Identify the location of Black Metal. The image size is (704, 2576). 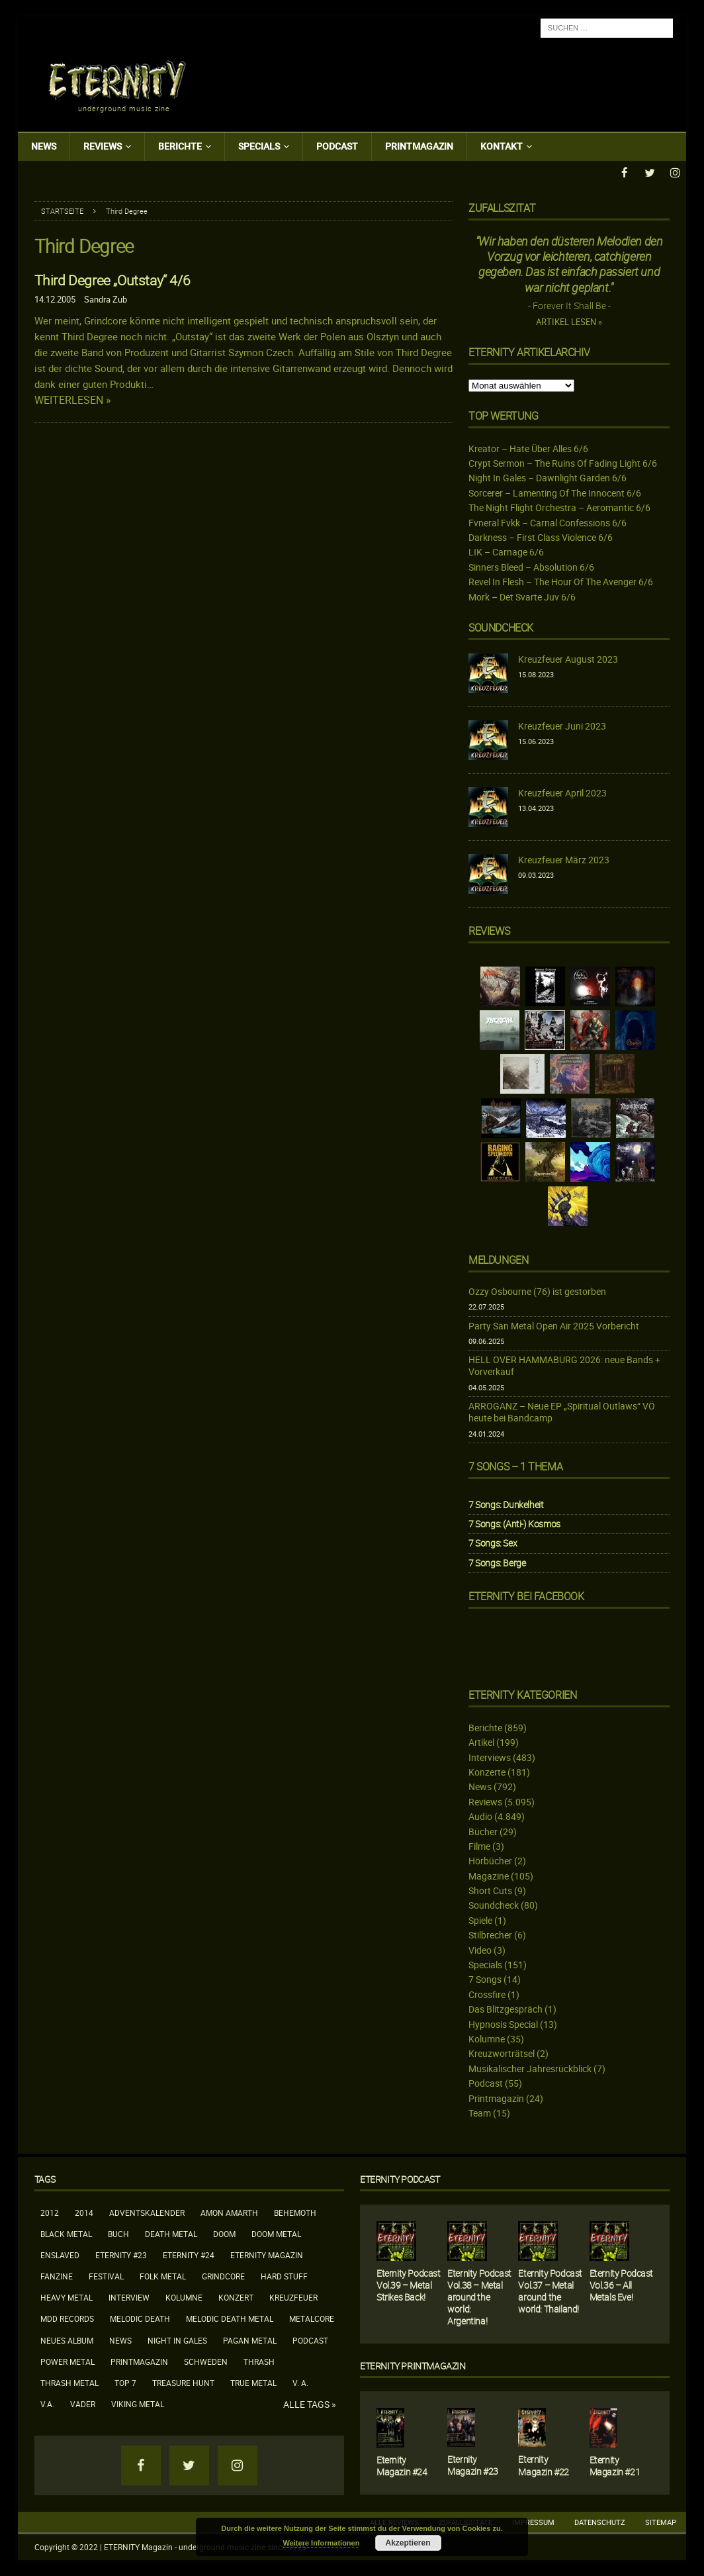
(66, 2233).